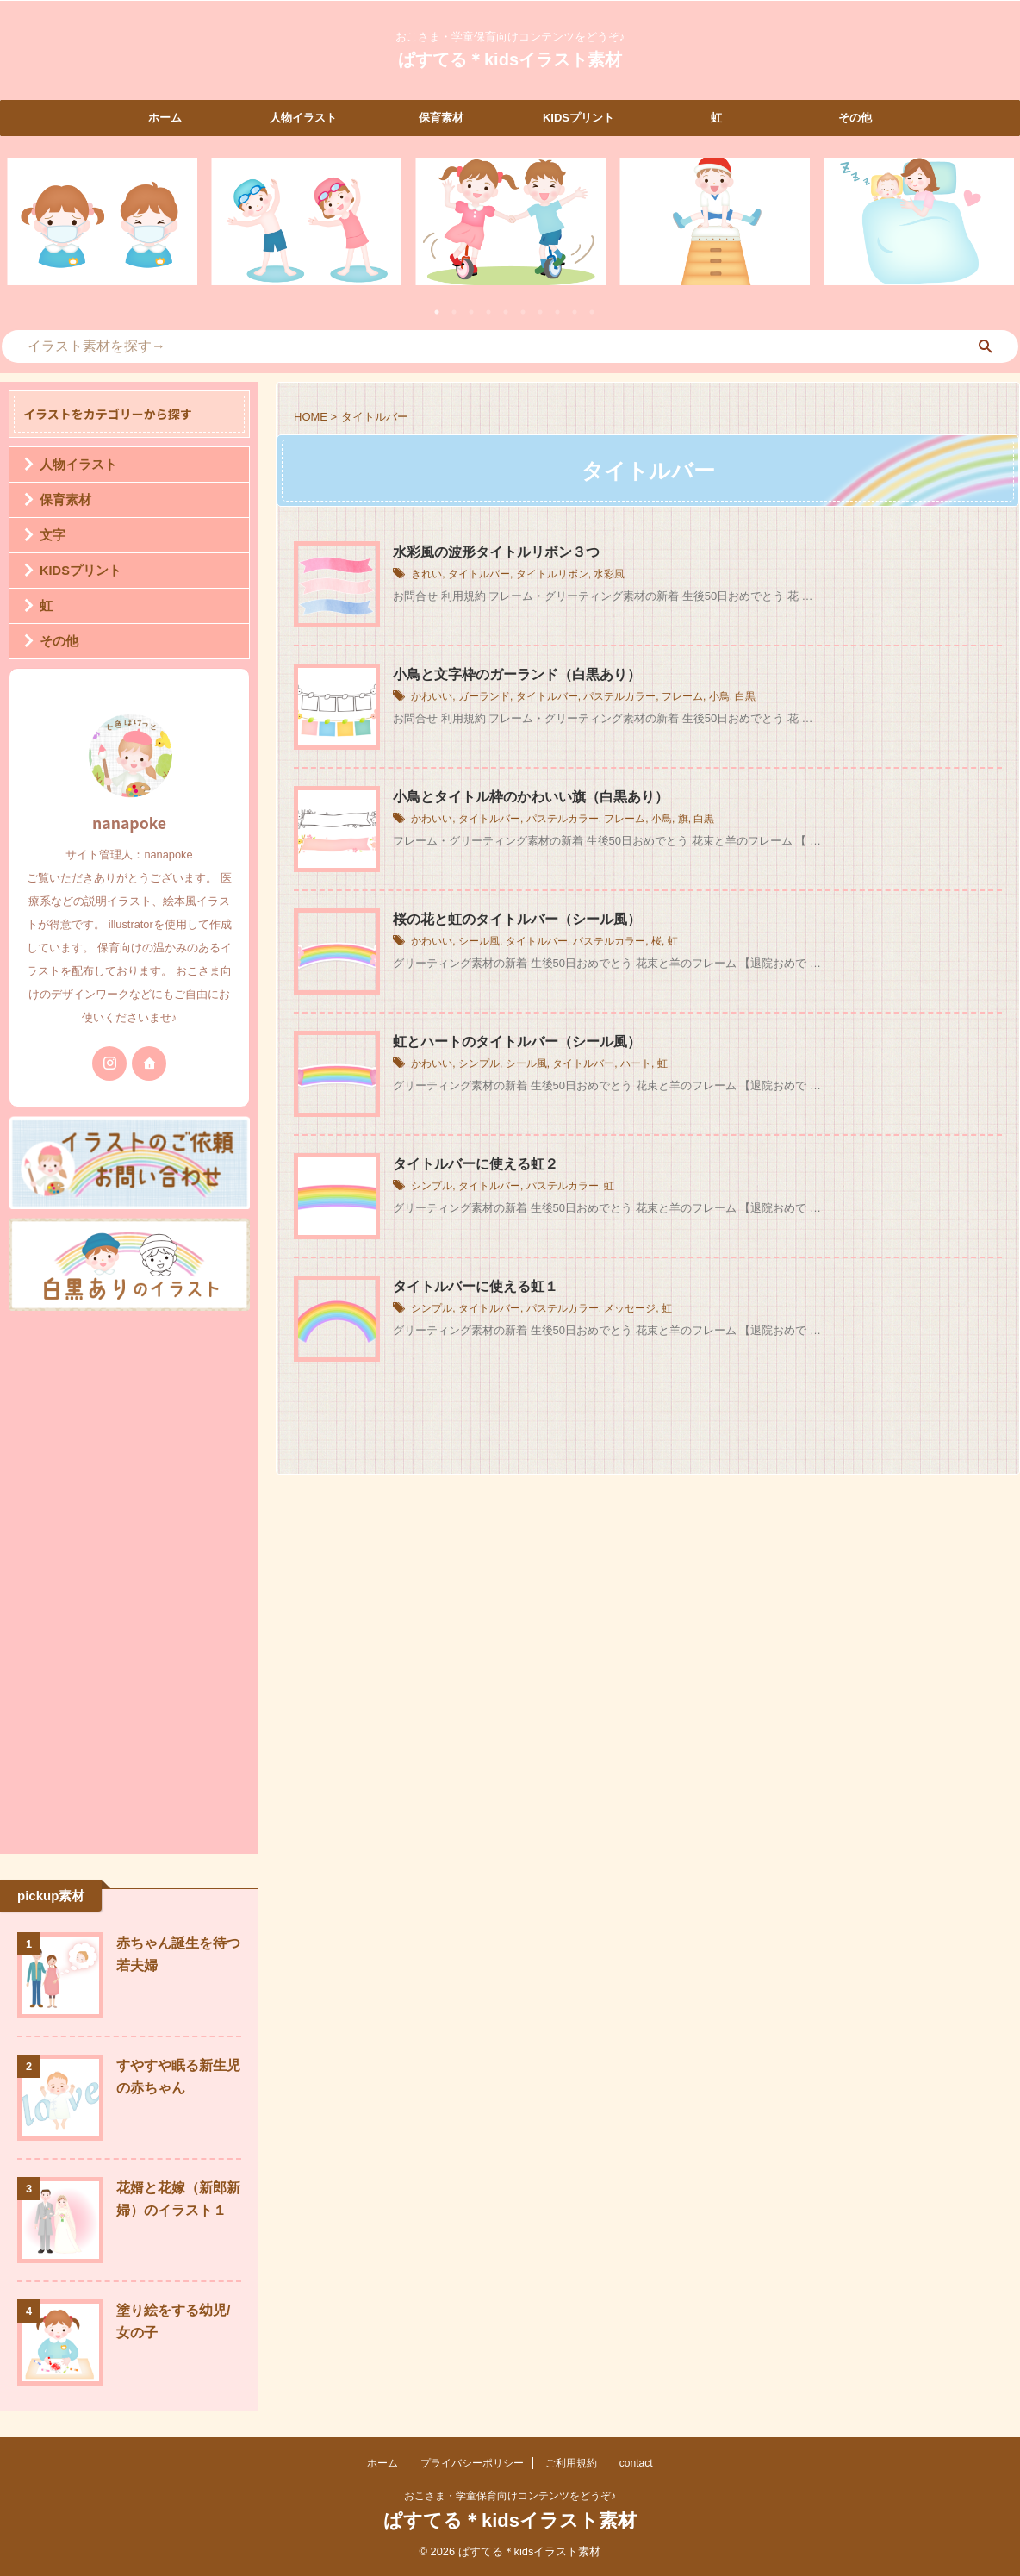 This screenshot has height=2576, width=1020. I want to click on タイトルバーに使える虹２, so click(475, 1164).